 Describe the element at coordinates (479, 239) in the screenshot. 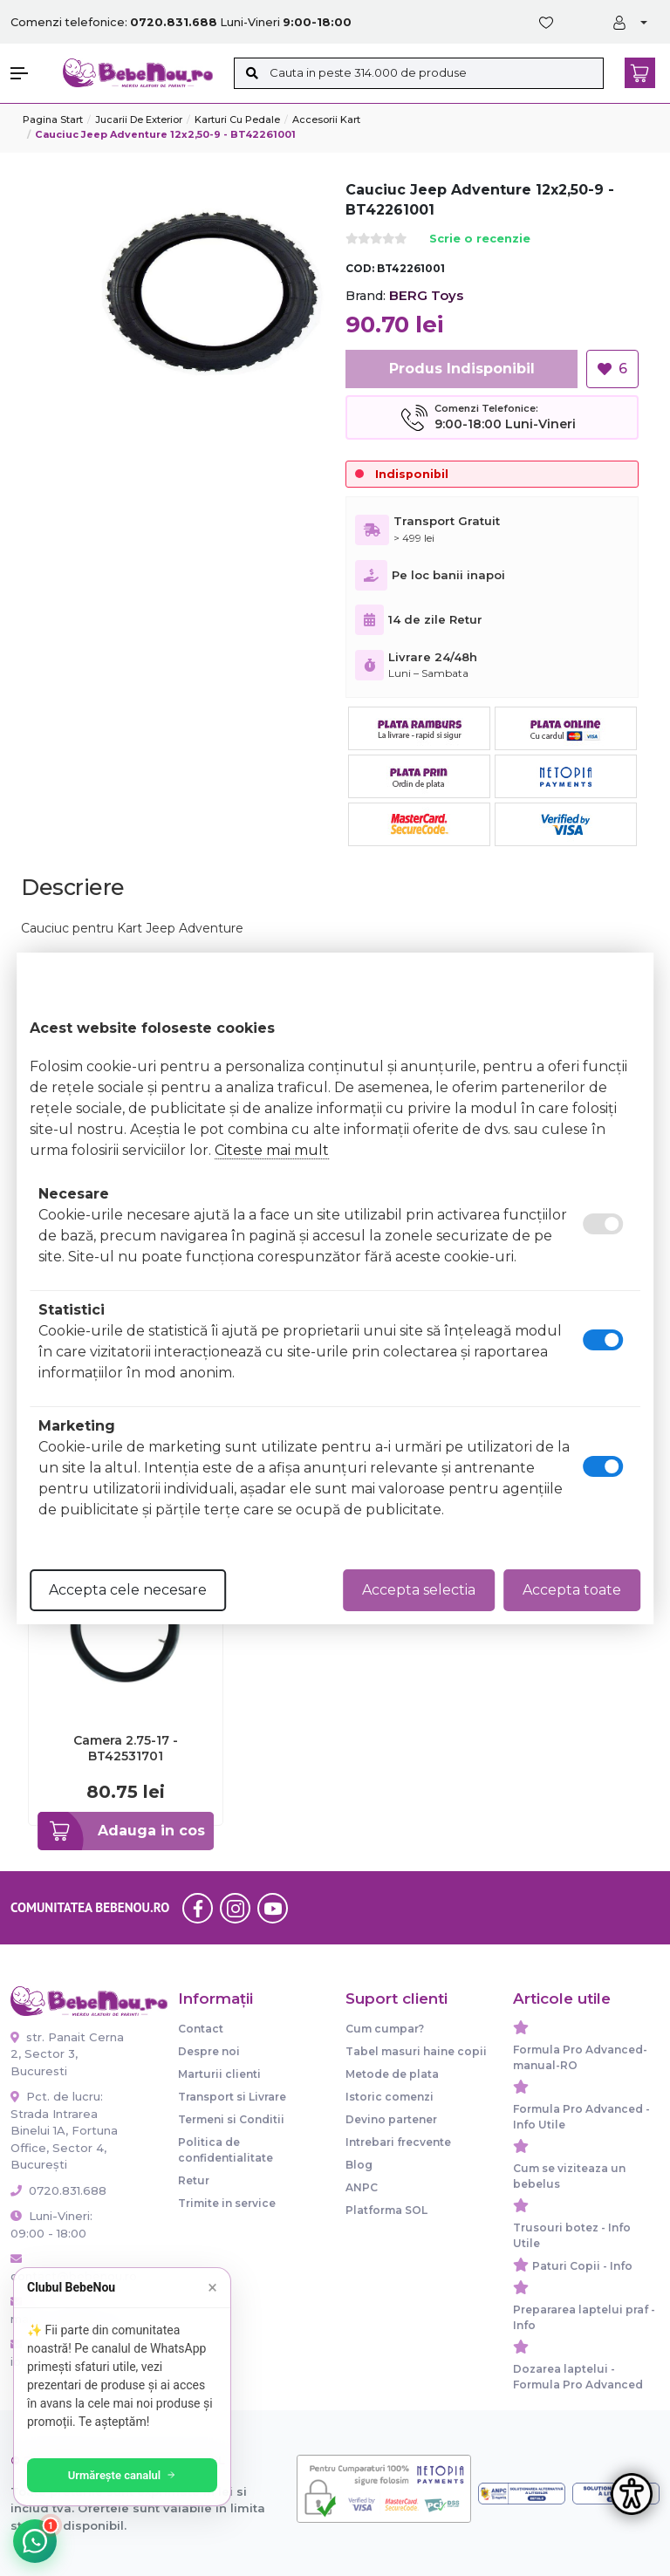

I see `Scrie o recenzie` at that location.